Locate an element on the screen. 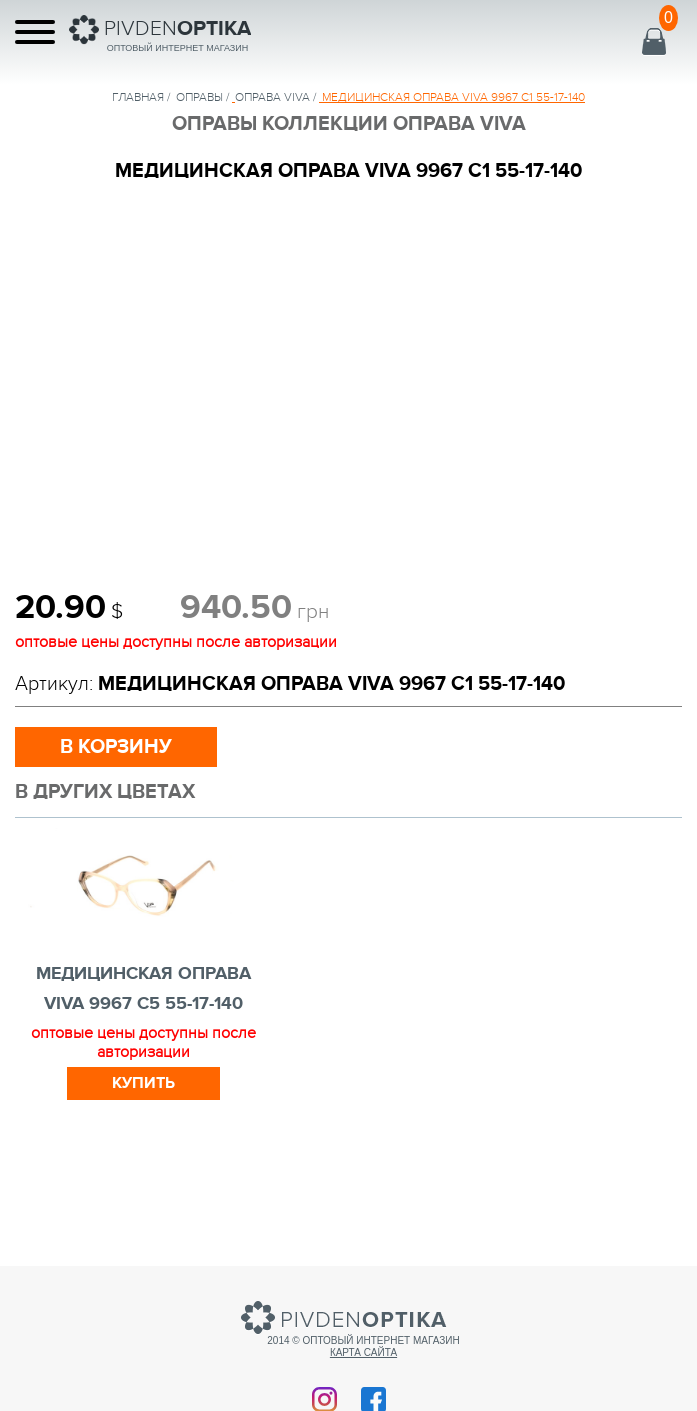  Главная is located at coordinates (138, 97).